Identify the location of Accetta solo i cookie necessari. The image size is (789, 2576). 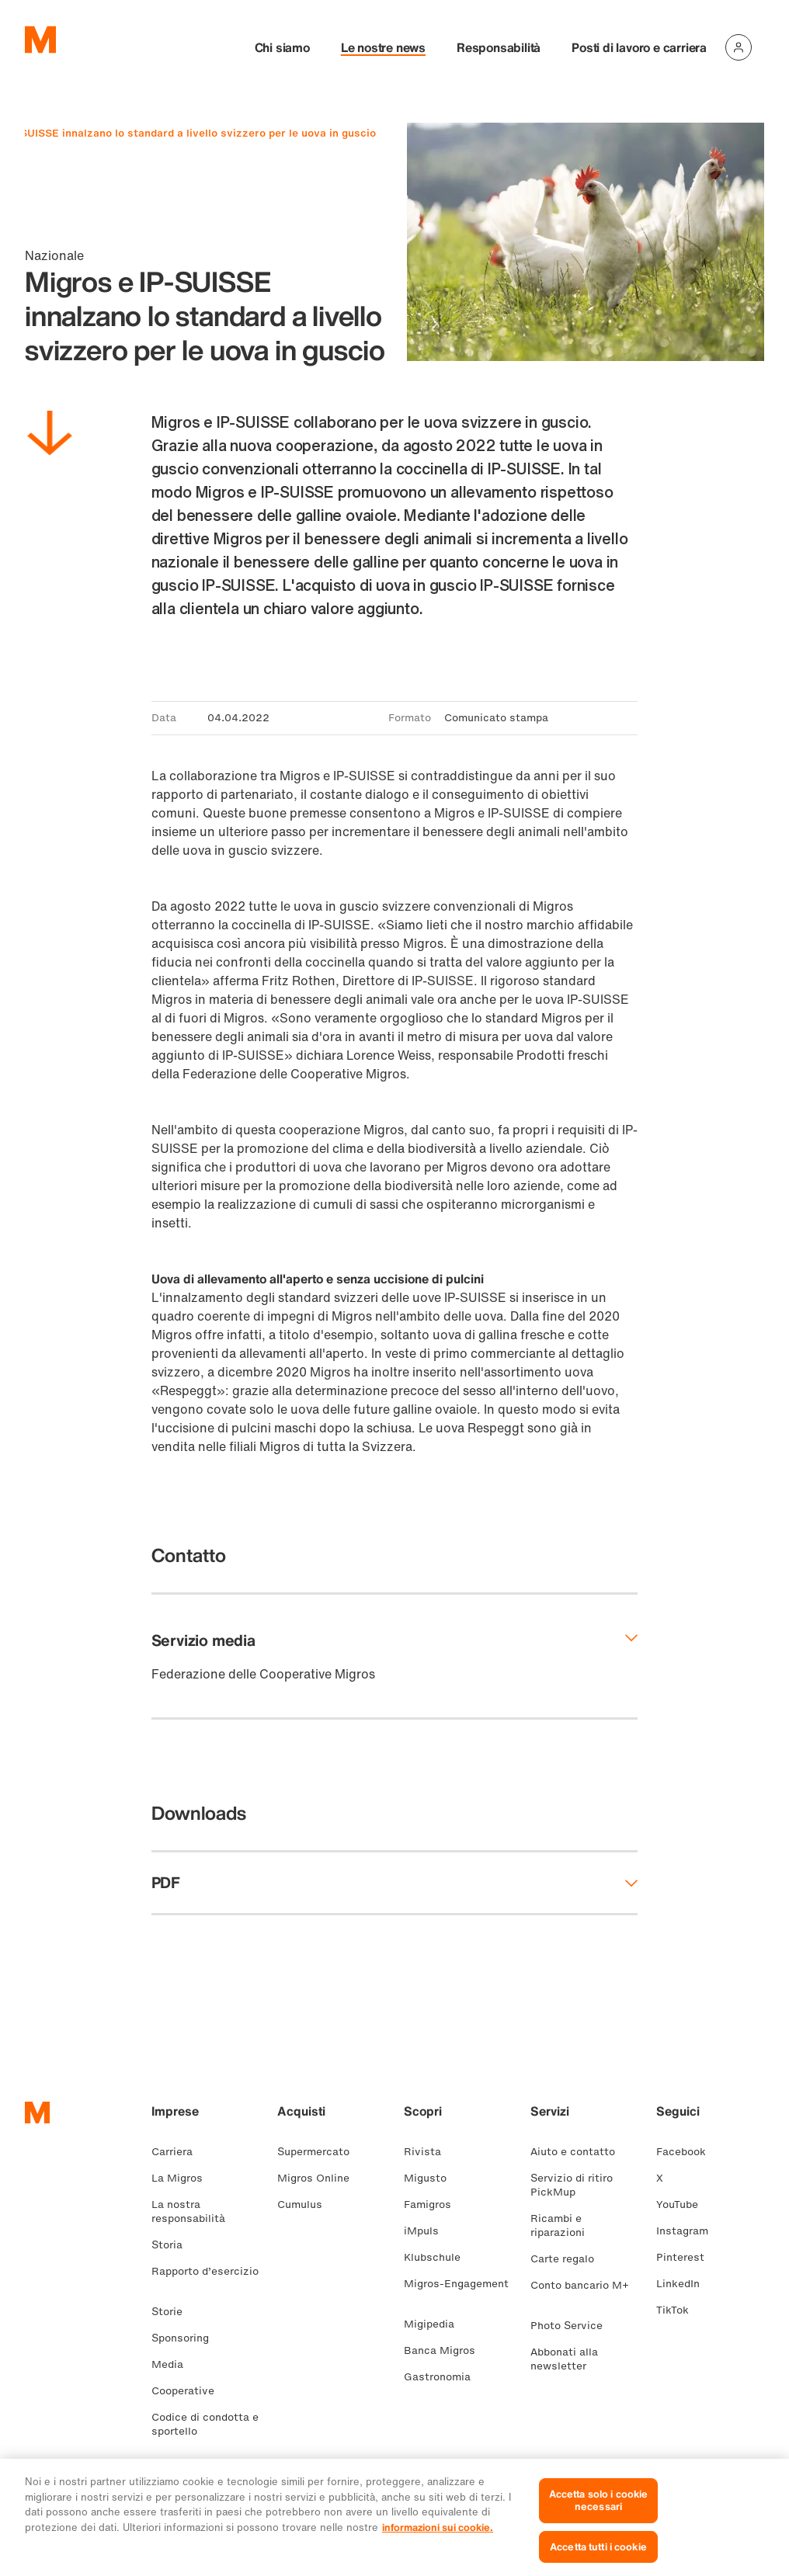
(598, 2512).